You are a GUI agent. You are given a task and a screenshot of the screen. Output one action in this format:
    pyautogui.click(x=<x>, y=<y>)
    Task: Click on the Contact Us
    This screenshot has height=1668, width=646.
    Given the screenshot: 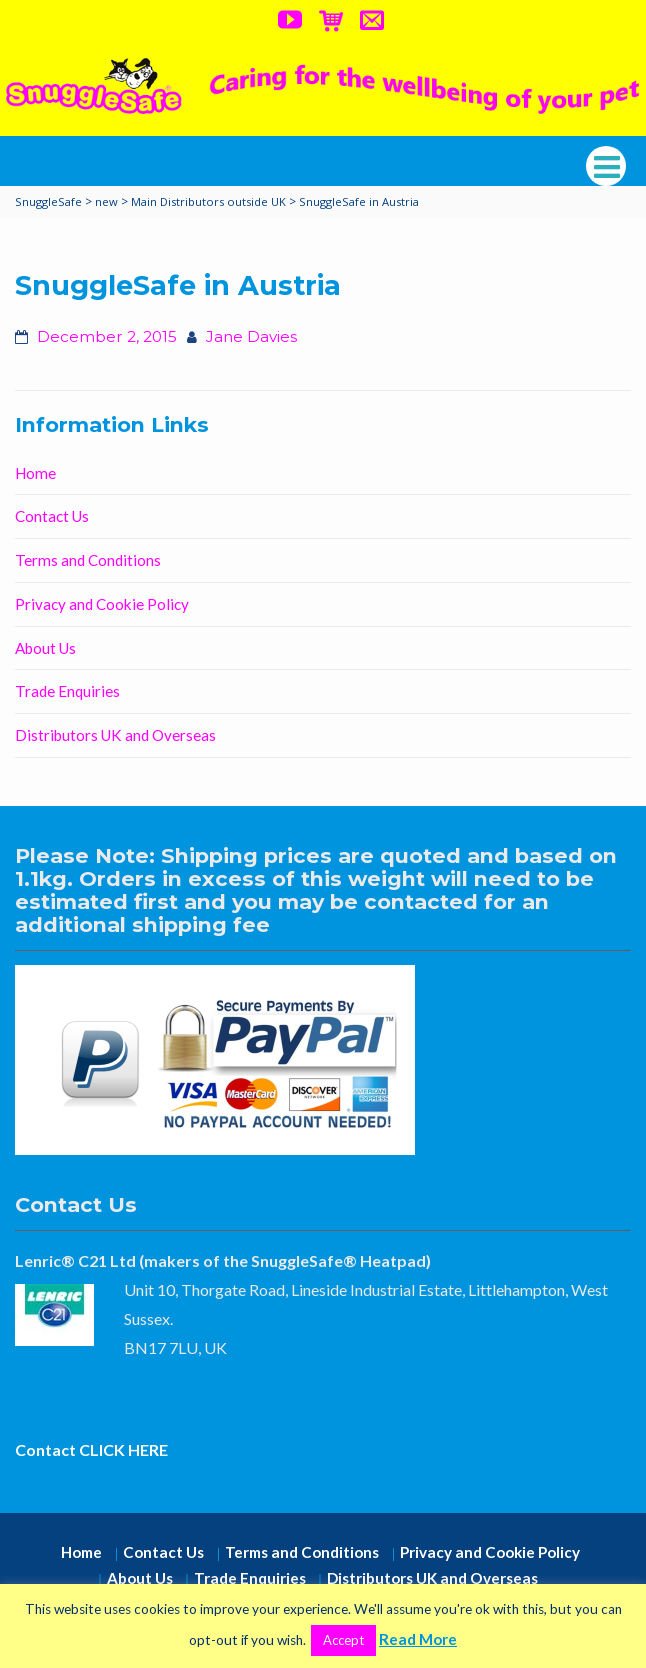 What is the action you would take?
    pyautogui.click(x=52, y=516)
    